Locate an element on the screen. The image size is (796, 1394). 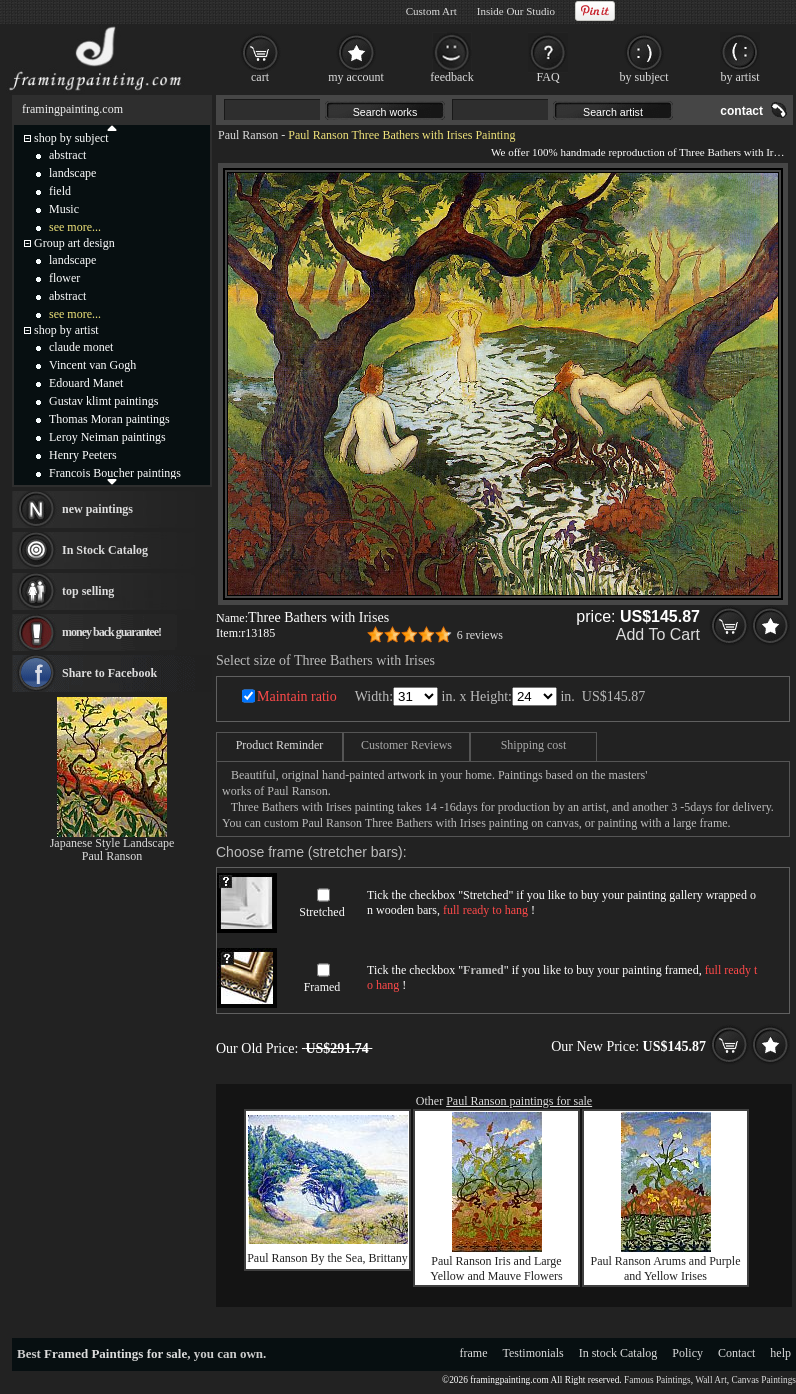
In stock Catalog is located at coordinates (618, 1353).